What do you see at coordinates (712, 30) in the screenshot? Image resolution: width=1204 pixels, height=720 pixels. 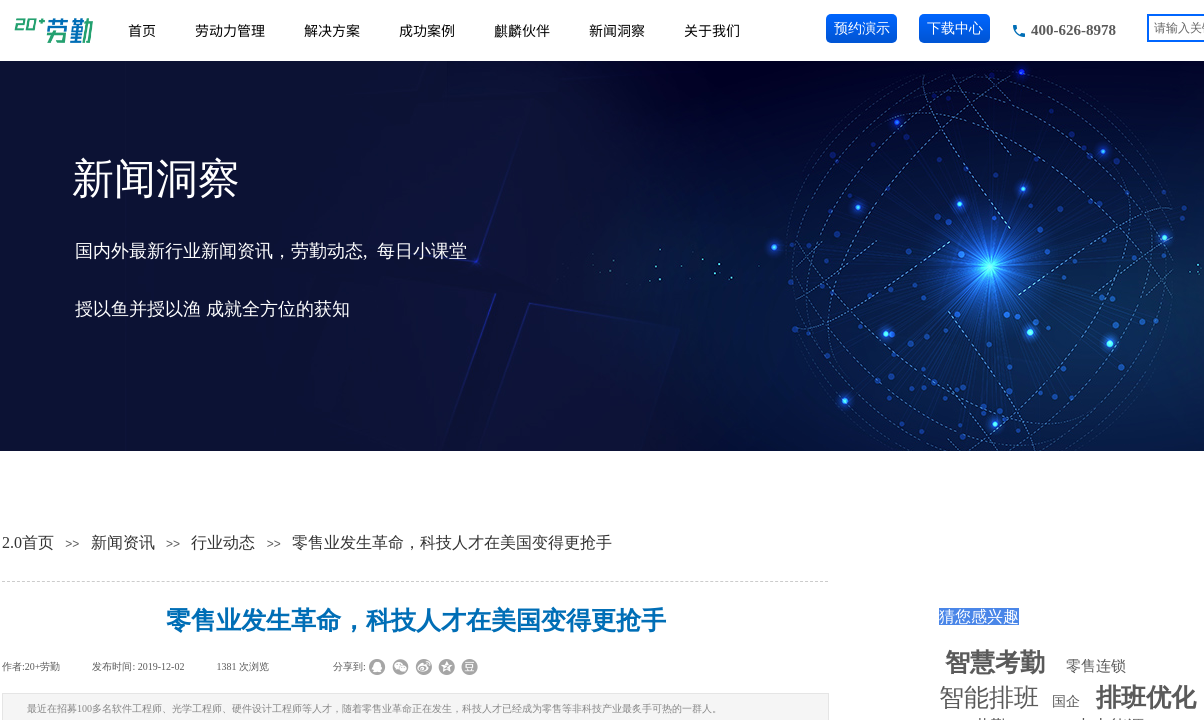 I see `关于我们` at bounding box center [712, 30].